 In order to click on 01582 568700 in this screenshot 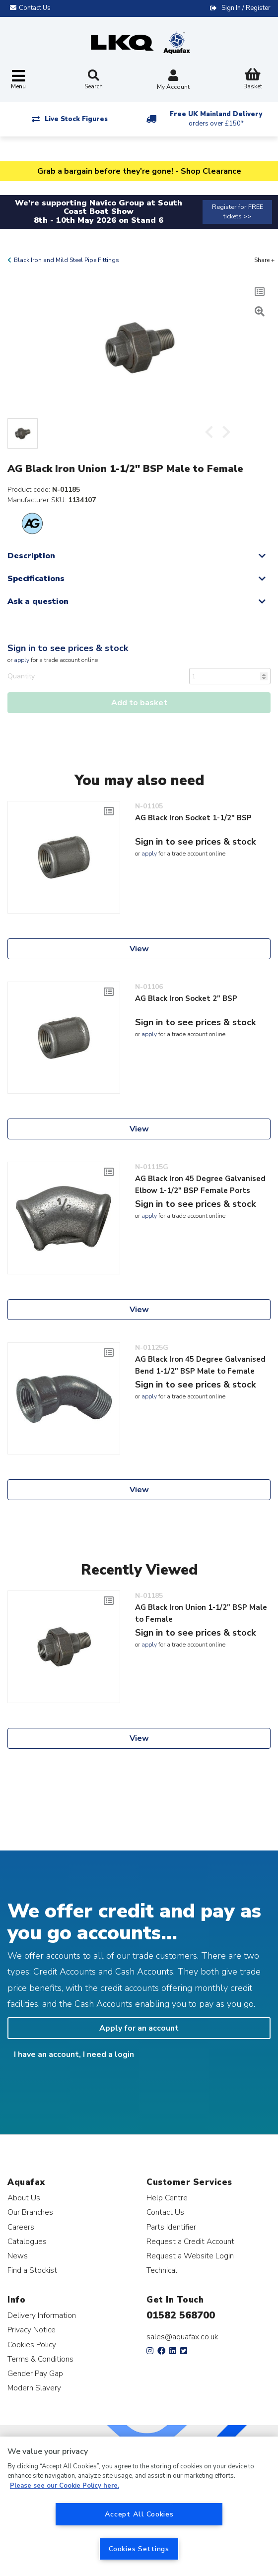, I will do `click(180, 2315)`.